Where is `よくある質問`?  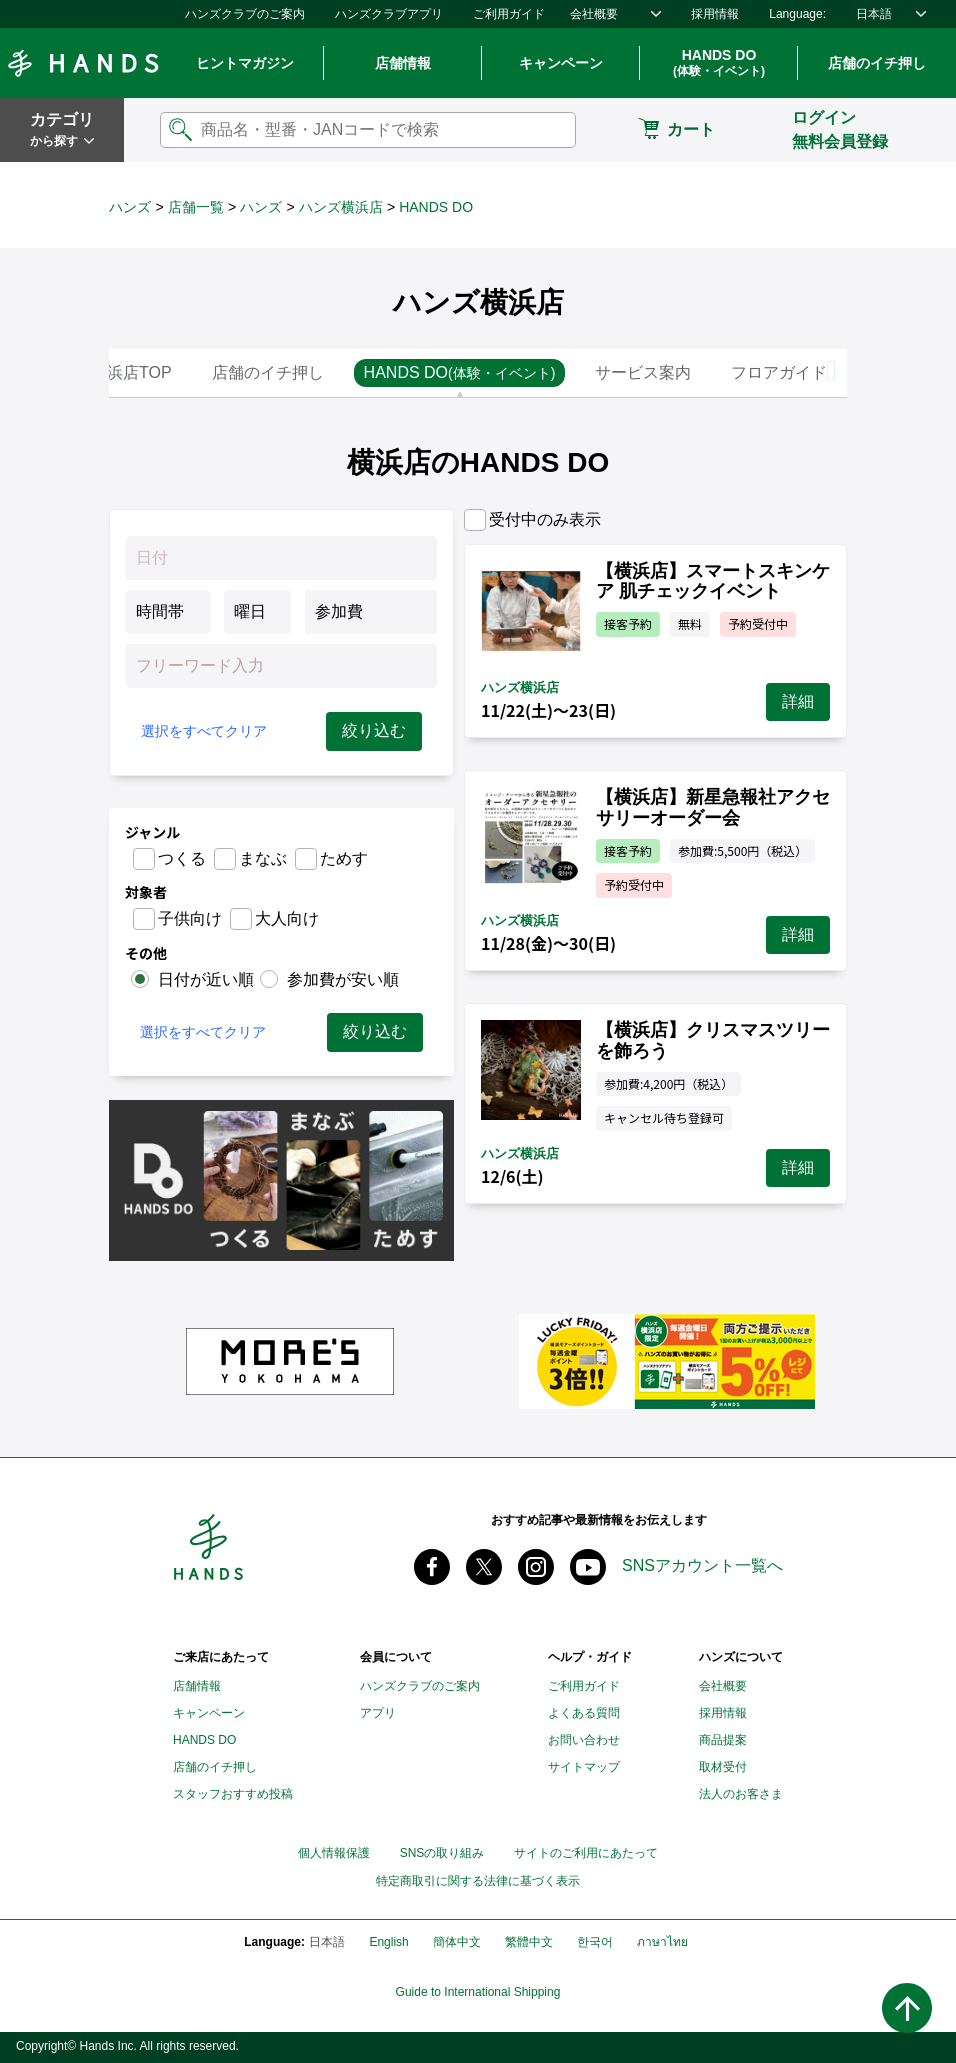
よくある質問 is located at coordinates (584, 1713).